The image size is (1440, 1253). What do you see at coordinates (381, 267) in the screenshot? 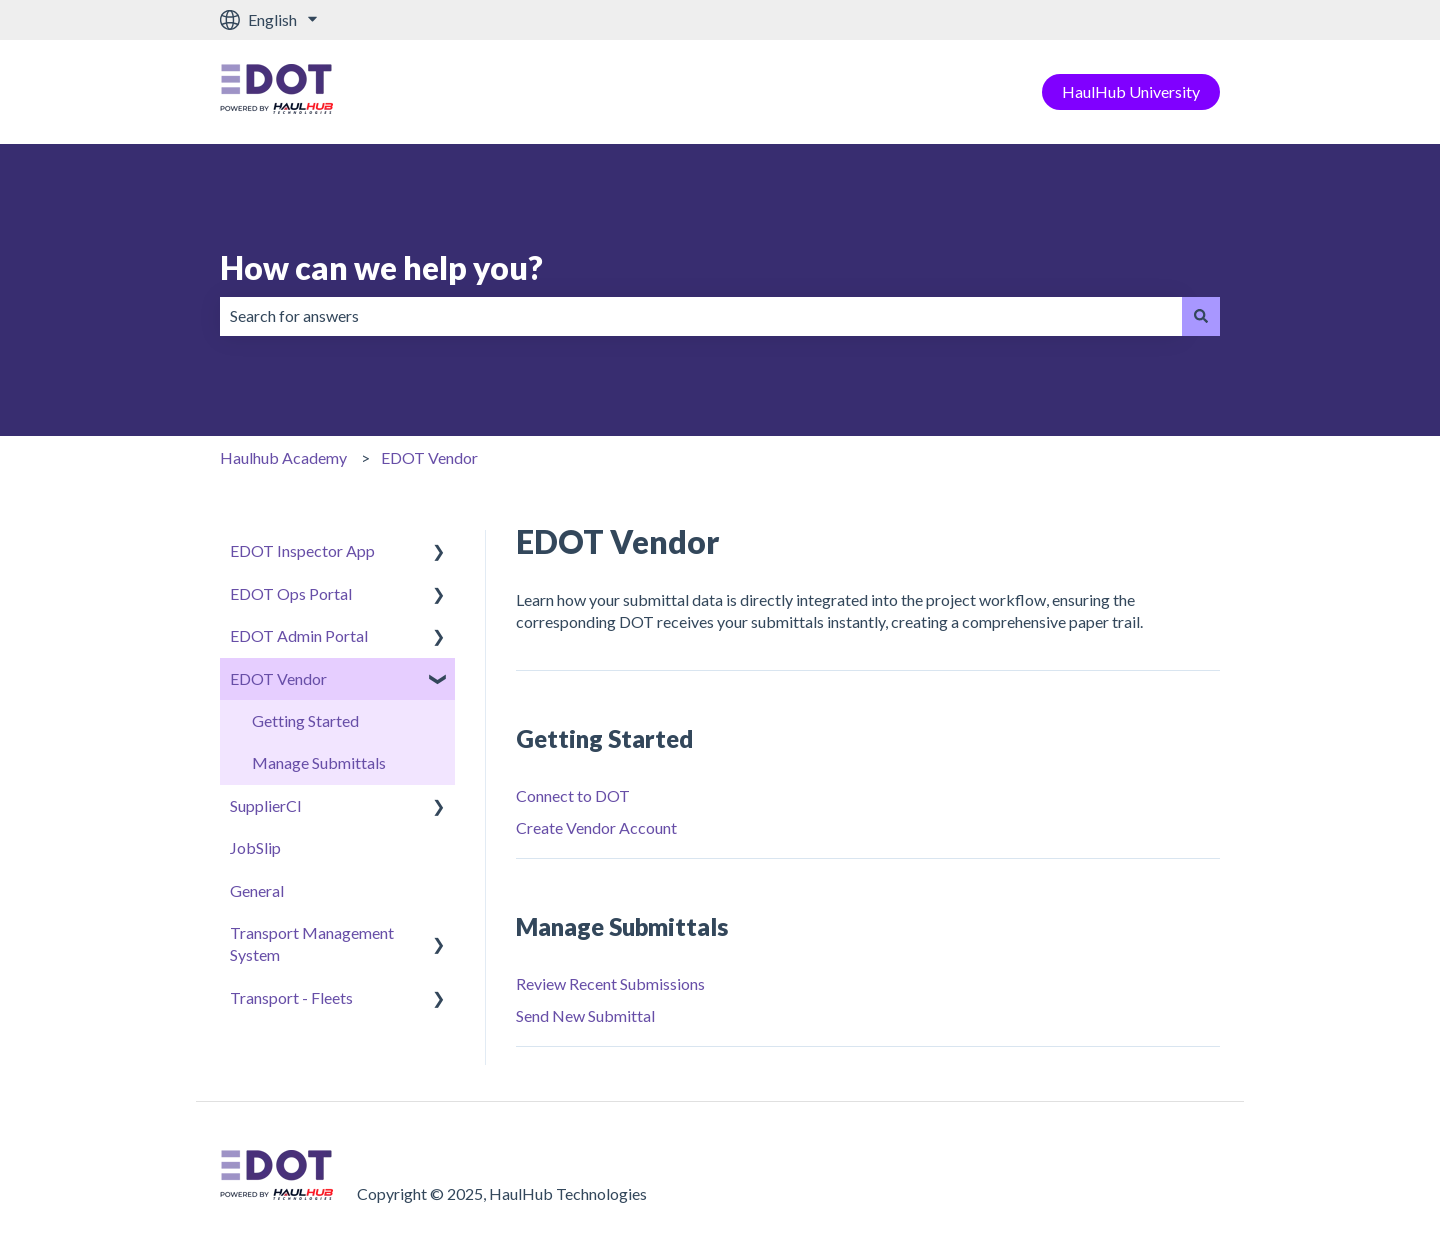
I see `How can we help you?` at bounding box center [381, 267].